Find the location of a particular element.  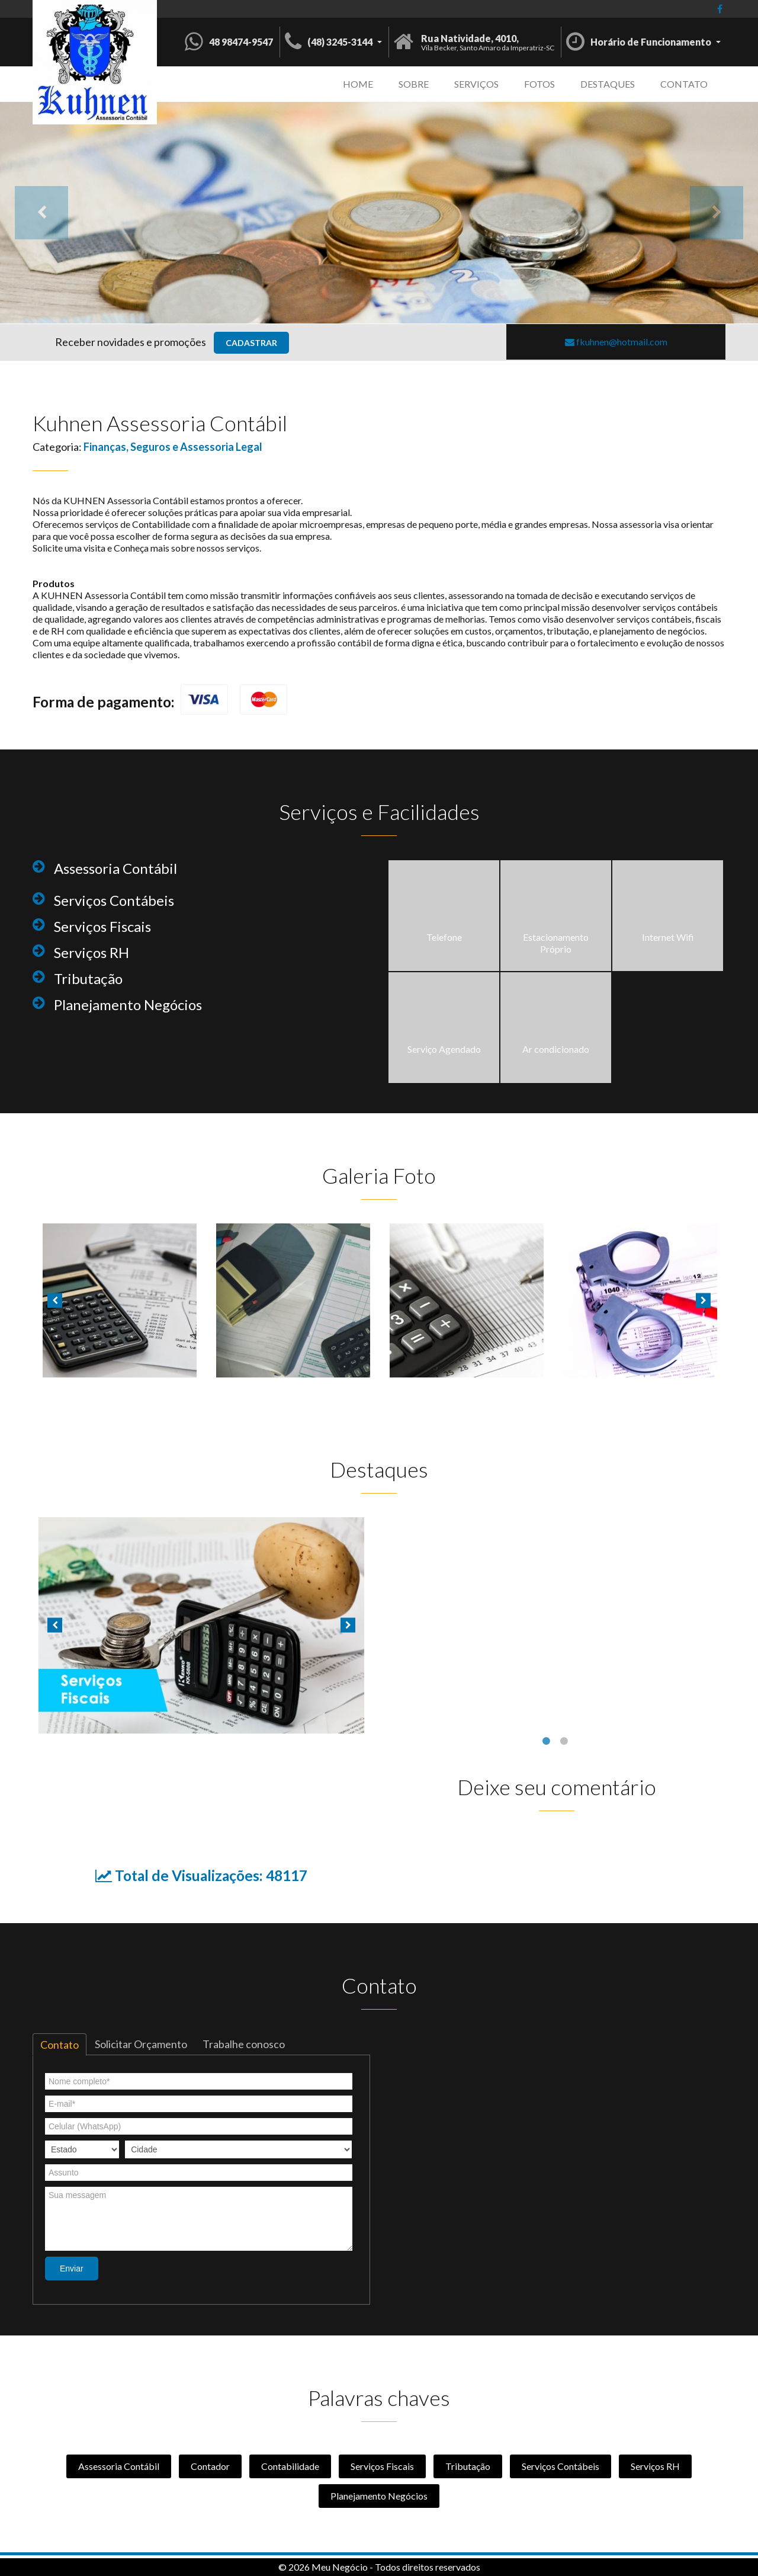

Destaques is located at coordinates (607, 83).